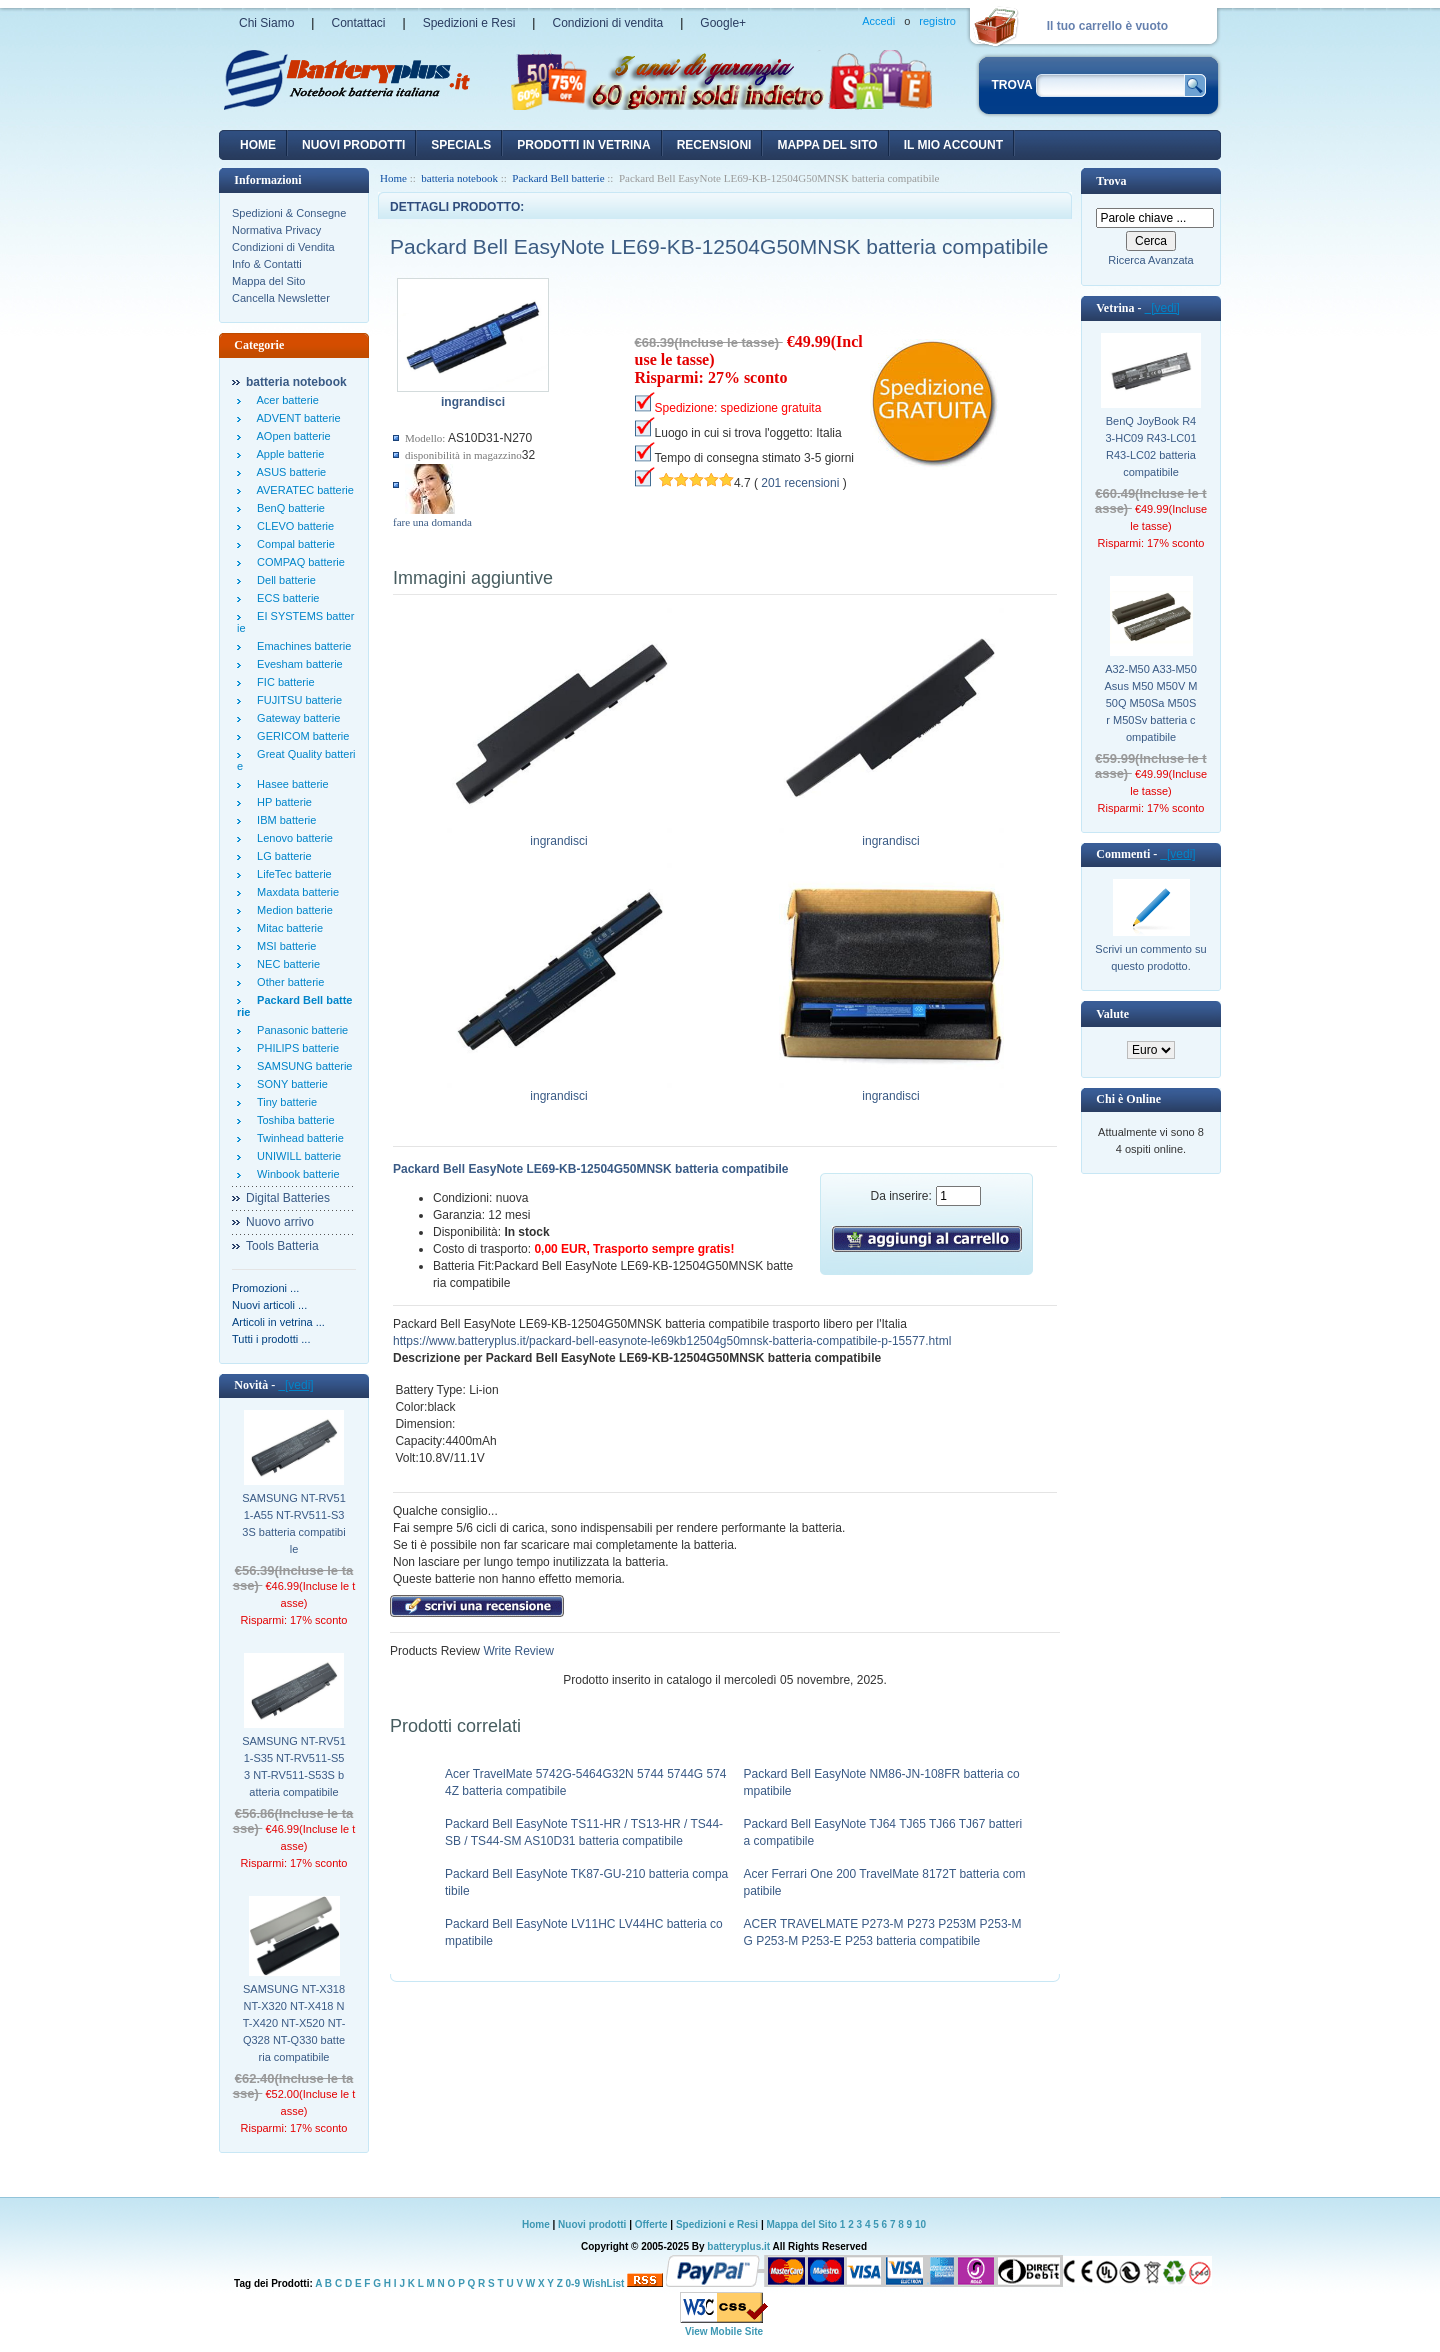  I want to click on Promozioni ..., so click(265, 1288).